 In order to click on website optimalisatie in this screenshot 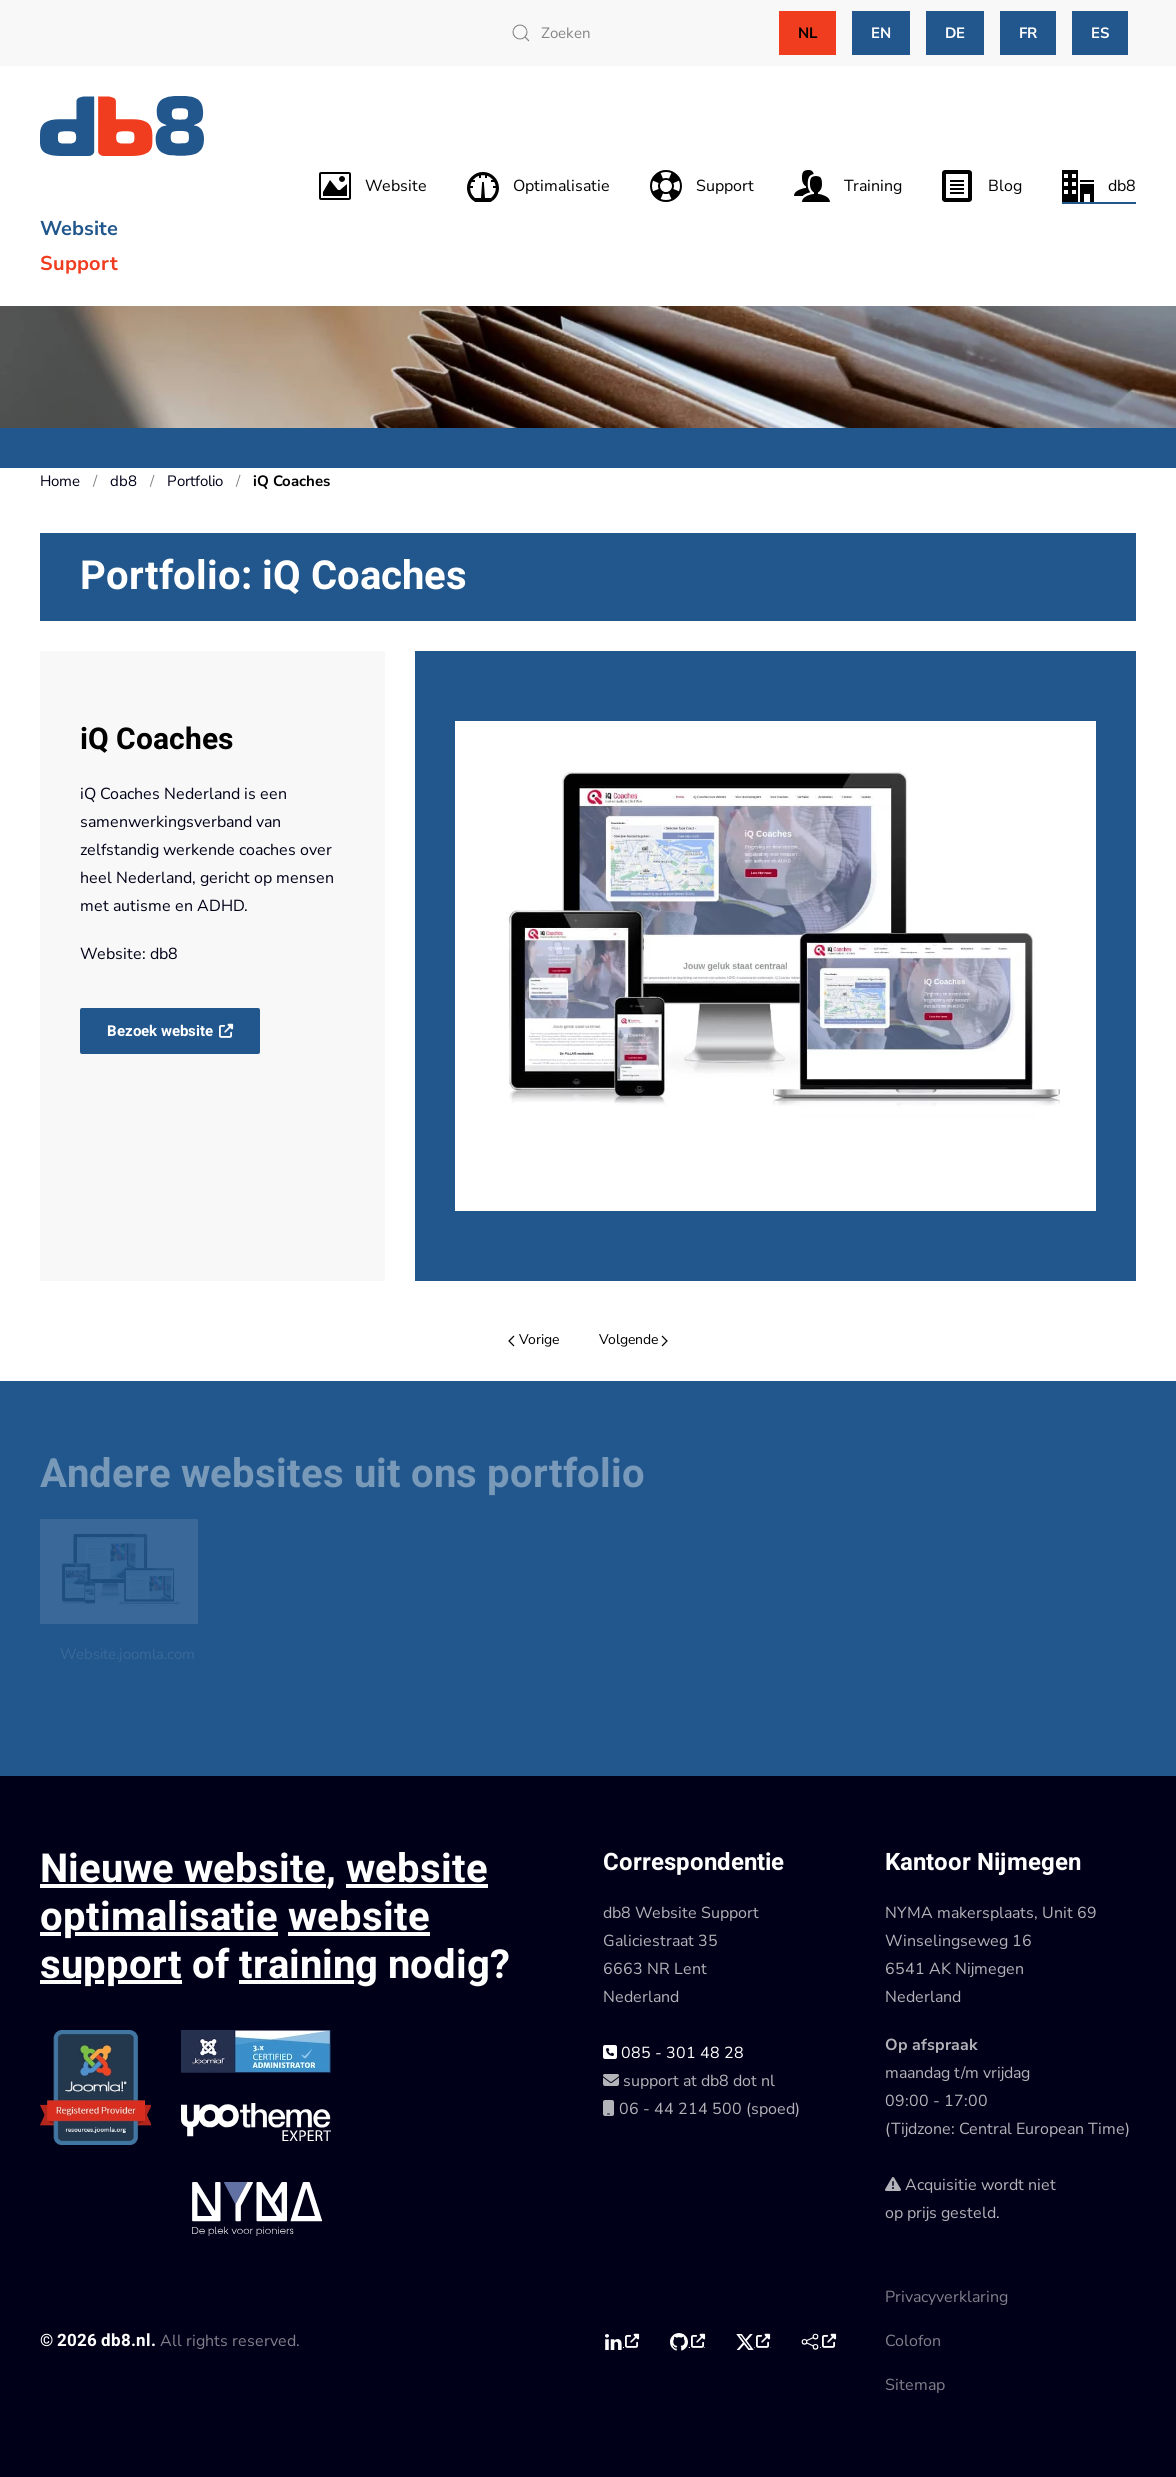, I will do `click(264, 1893)`.